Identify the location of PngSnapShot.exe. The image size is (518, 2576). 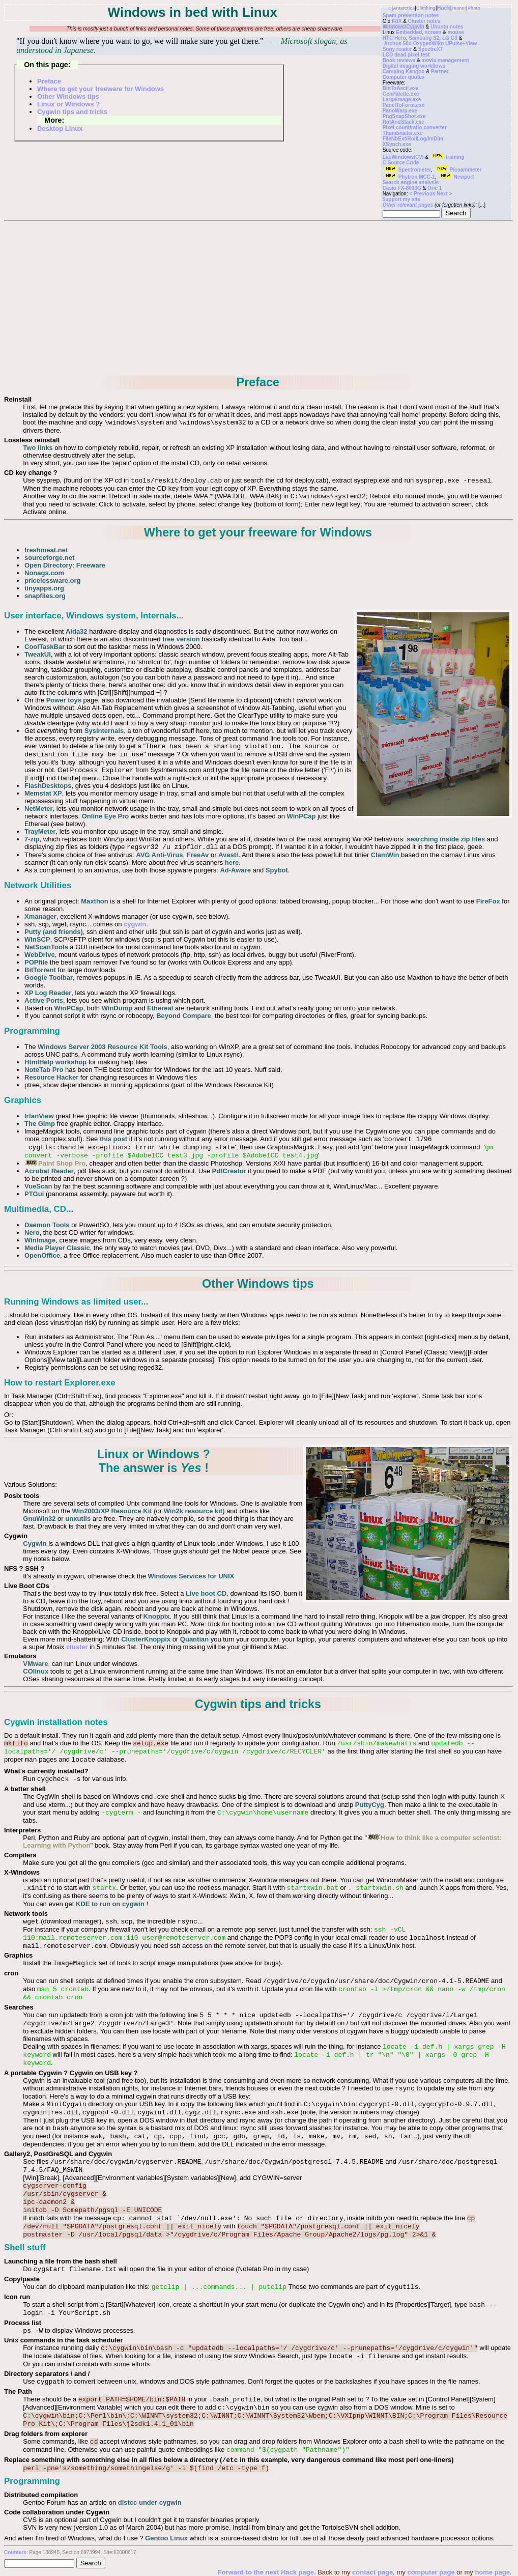
(404, 116).